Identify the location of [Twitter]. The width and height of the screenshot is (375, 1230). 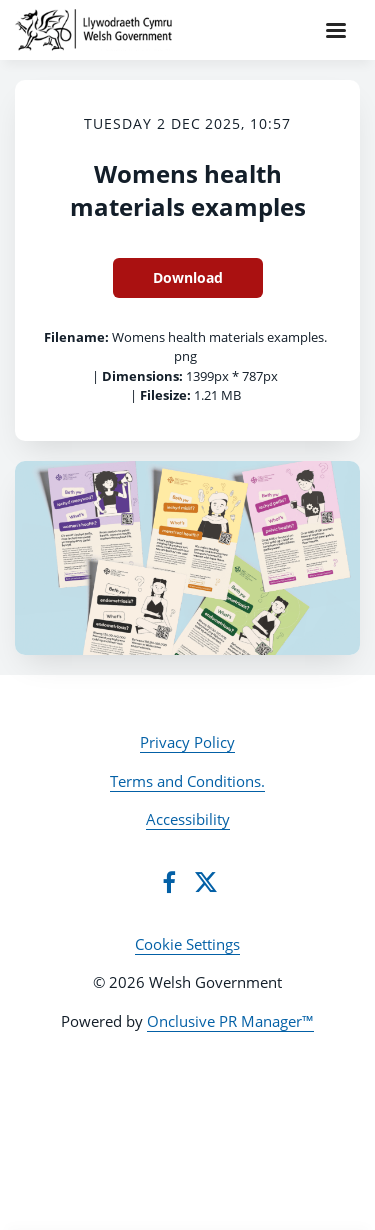
(206, 882).